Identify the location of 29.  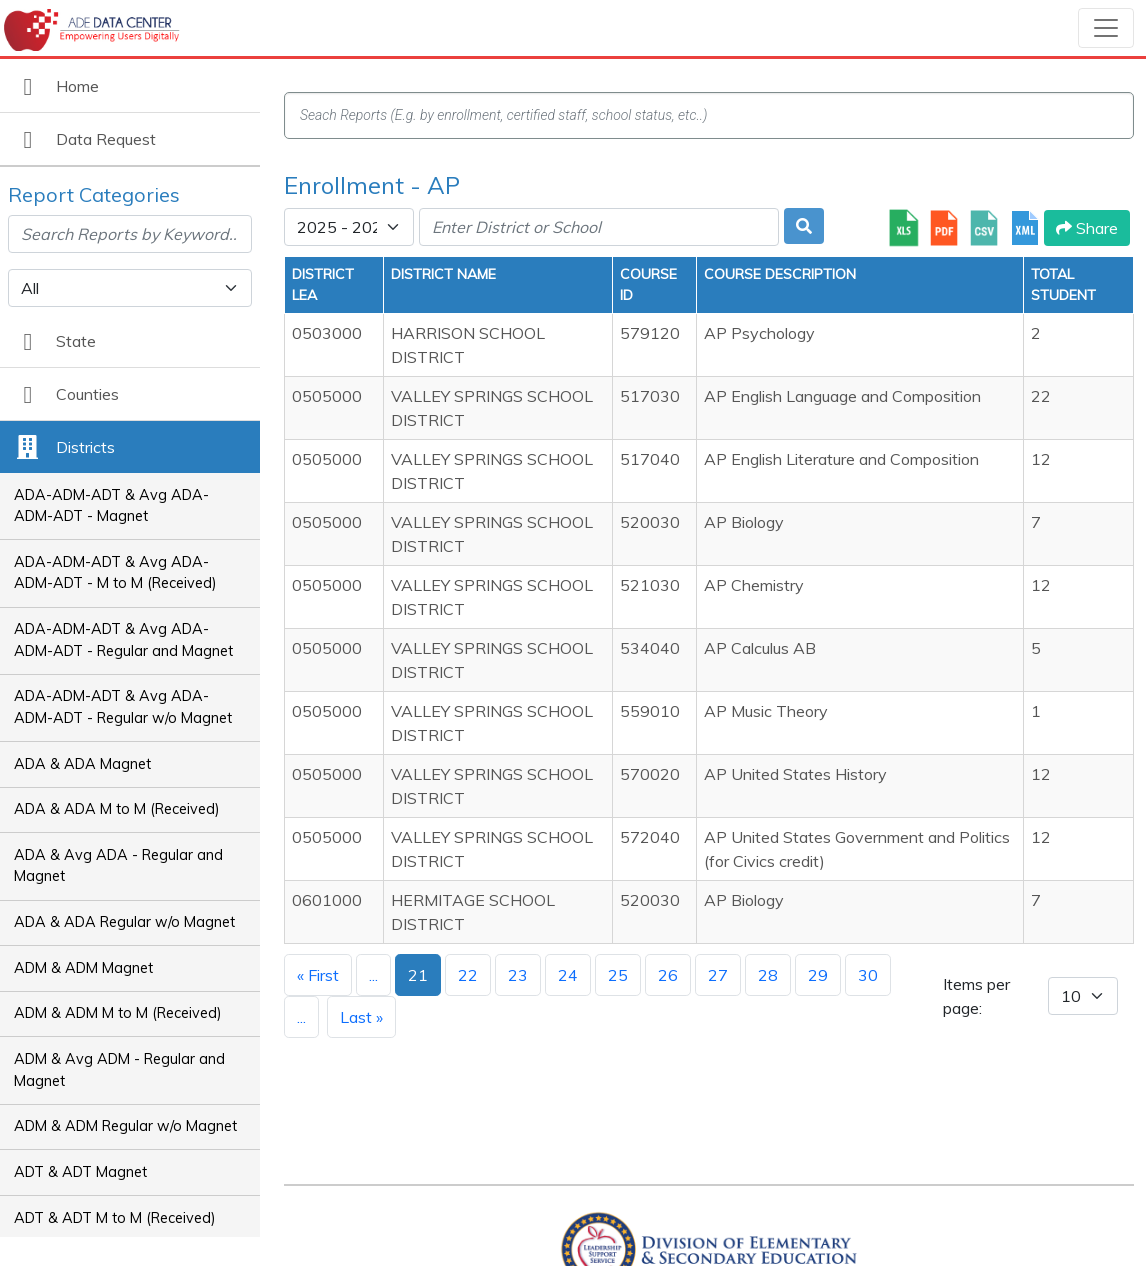
(818, 975).